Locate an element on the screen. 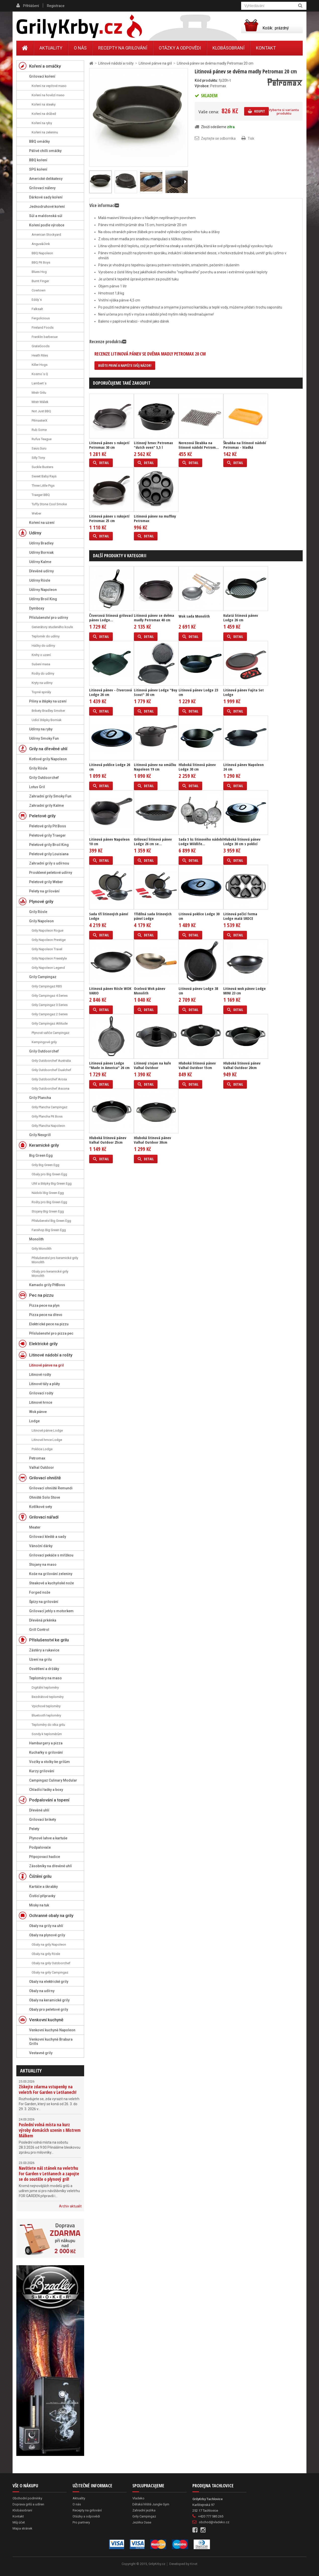 The width and height of the screenshot is (319, 2576). Chladící tašky a boxy is located at coordinates (46, 1790).